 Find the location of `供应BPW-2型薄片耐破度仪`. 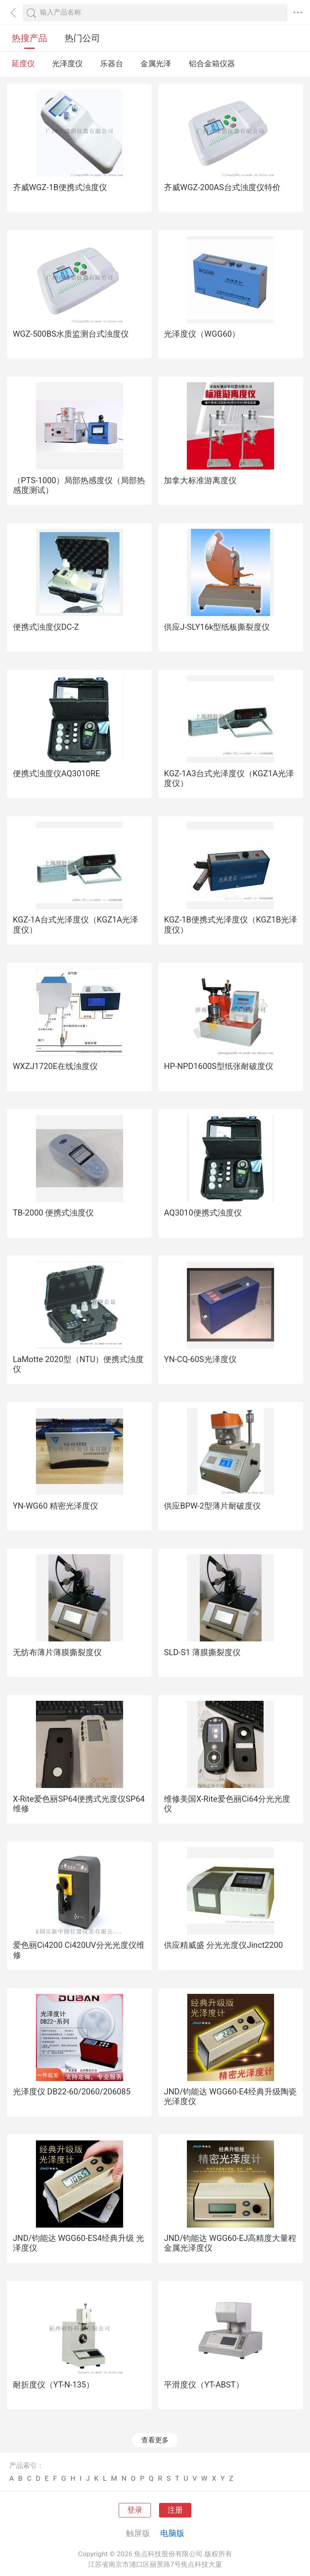

供应BPW-2型薄片耐破度仪 is located at coordinates (212, 1506).